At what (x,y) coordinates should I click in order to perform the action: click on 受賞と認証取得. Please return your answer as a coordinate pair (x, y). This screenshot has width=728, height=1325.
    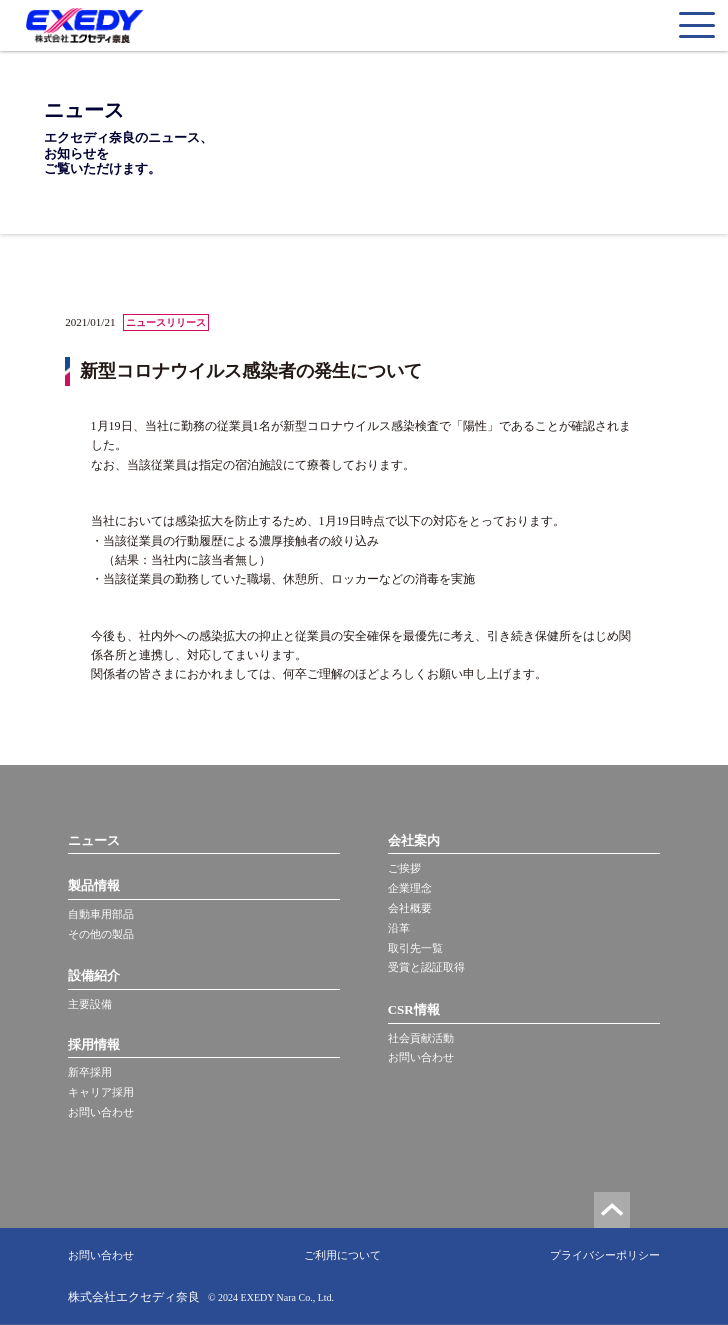
    Looking at the image, I should click on (426, 967).